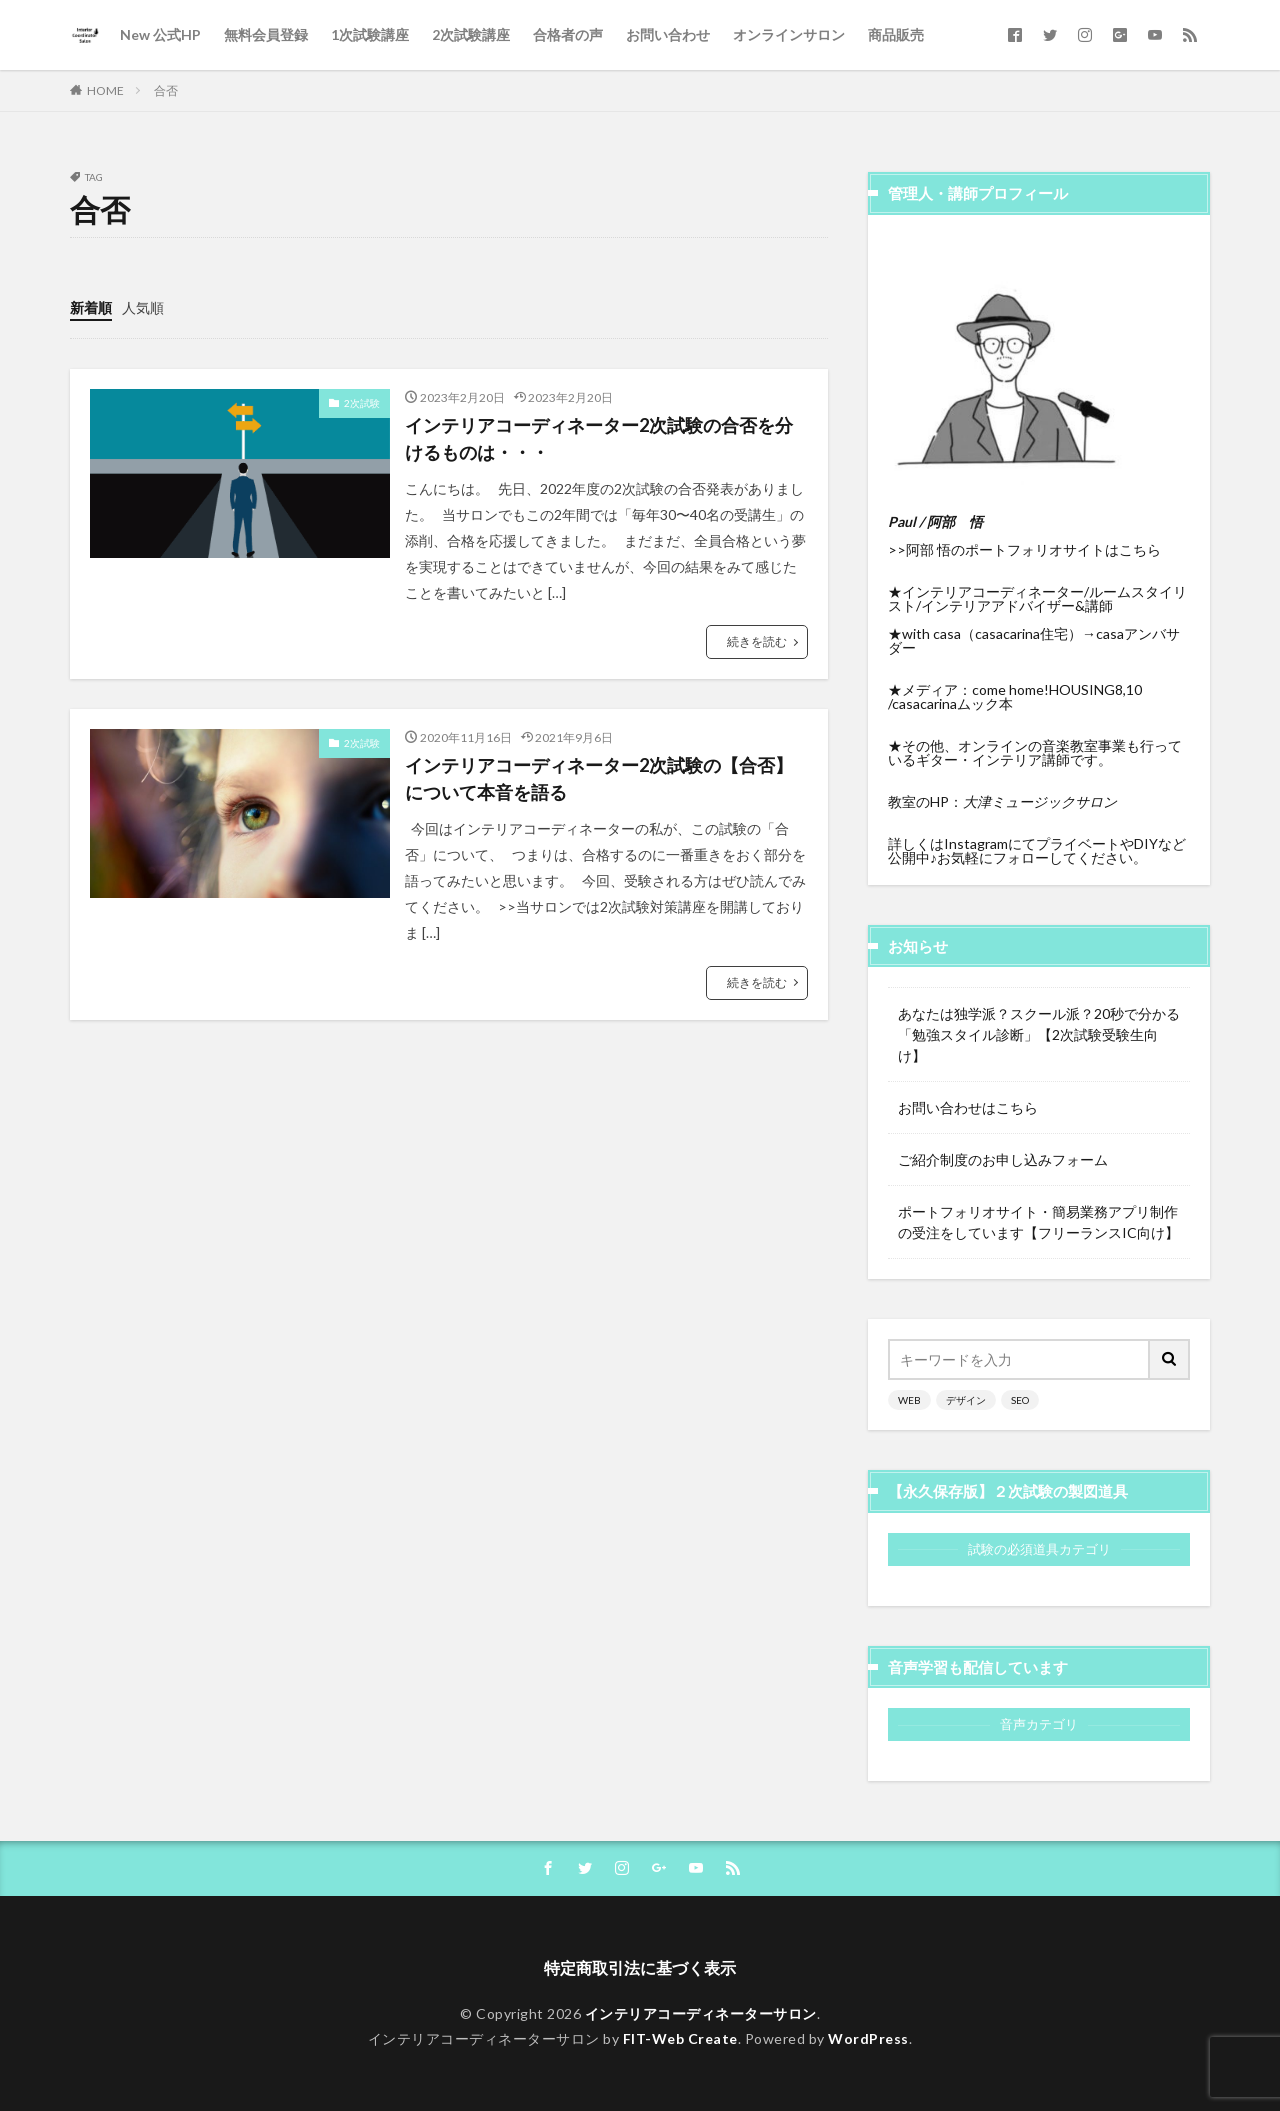 The width and height of the screenshot is (1280, 2111). I want to click on 2次試験講座, so click(471, 34).